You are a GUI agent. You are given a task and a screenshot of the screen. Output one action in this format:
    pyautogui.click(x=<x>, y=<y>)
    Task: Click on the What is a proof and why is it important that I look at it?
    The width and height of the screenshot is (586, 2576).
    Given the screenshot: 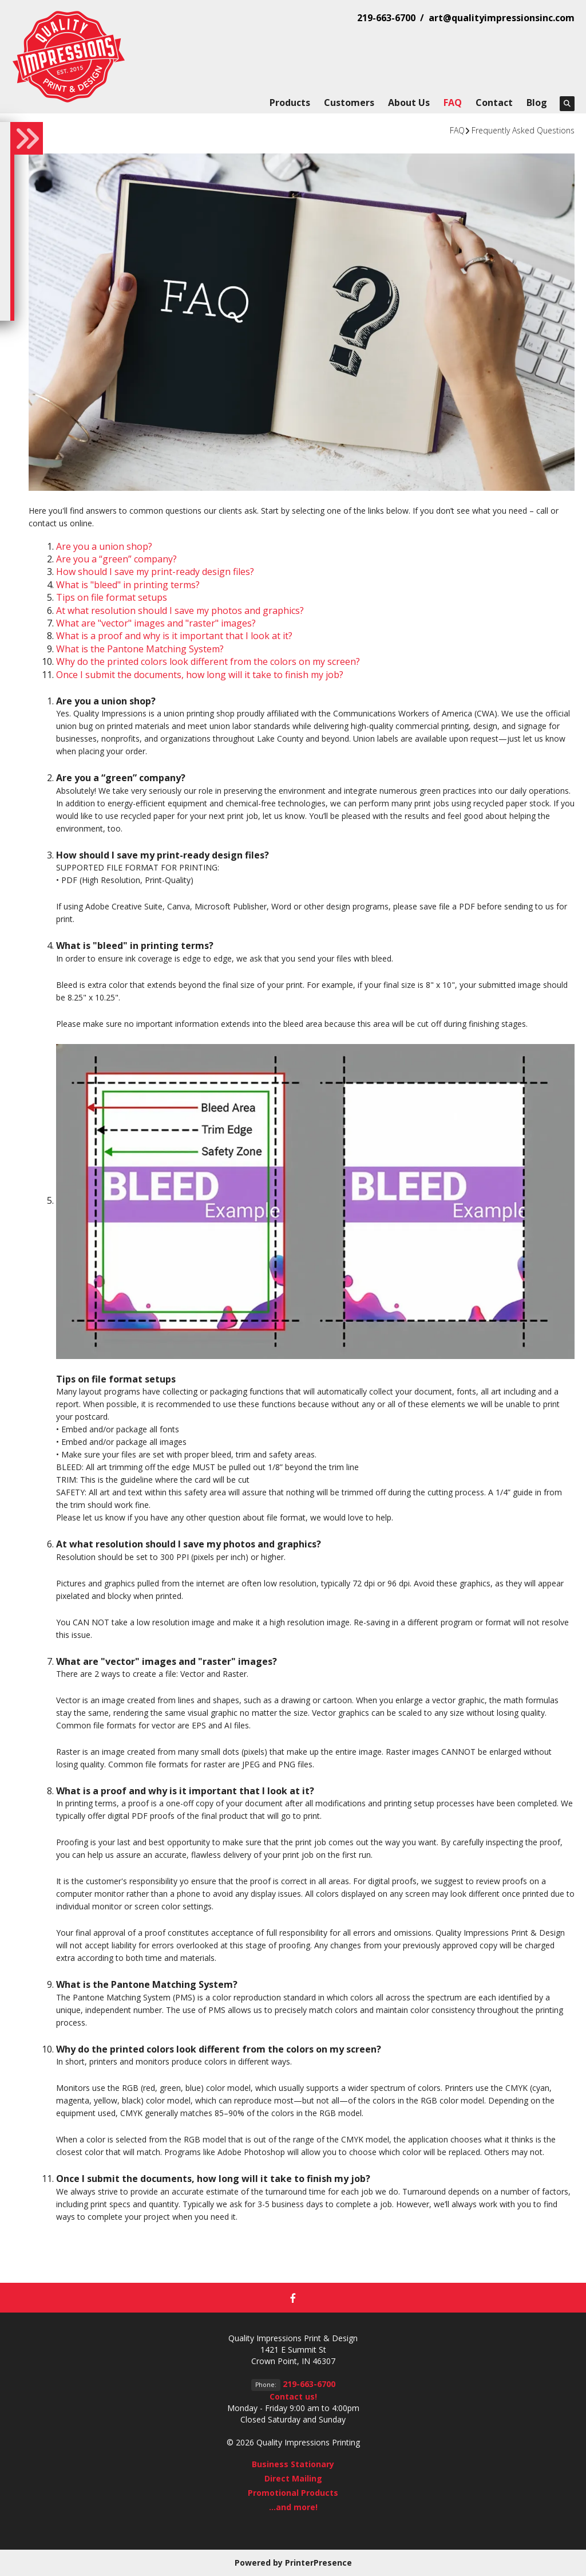 What is the action you would take?
    pyautogui.click(x=174, y=635)
    